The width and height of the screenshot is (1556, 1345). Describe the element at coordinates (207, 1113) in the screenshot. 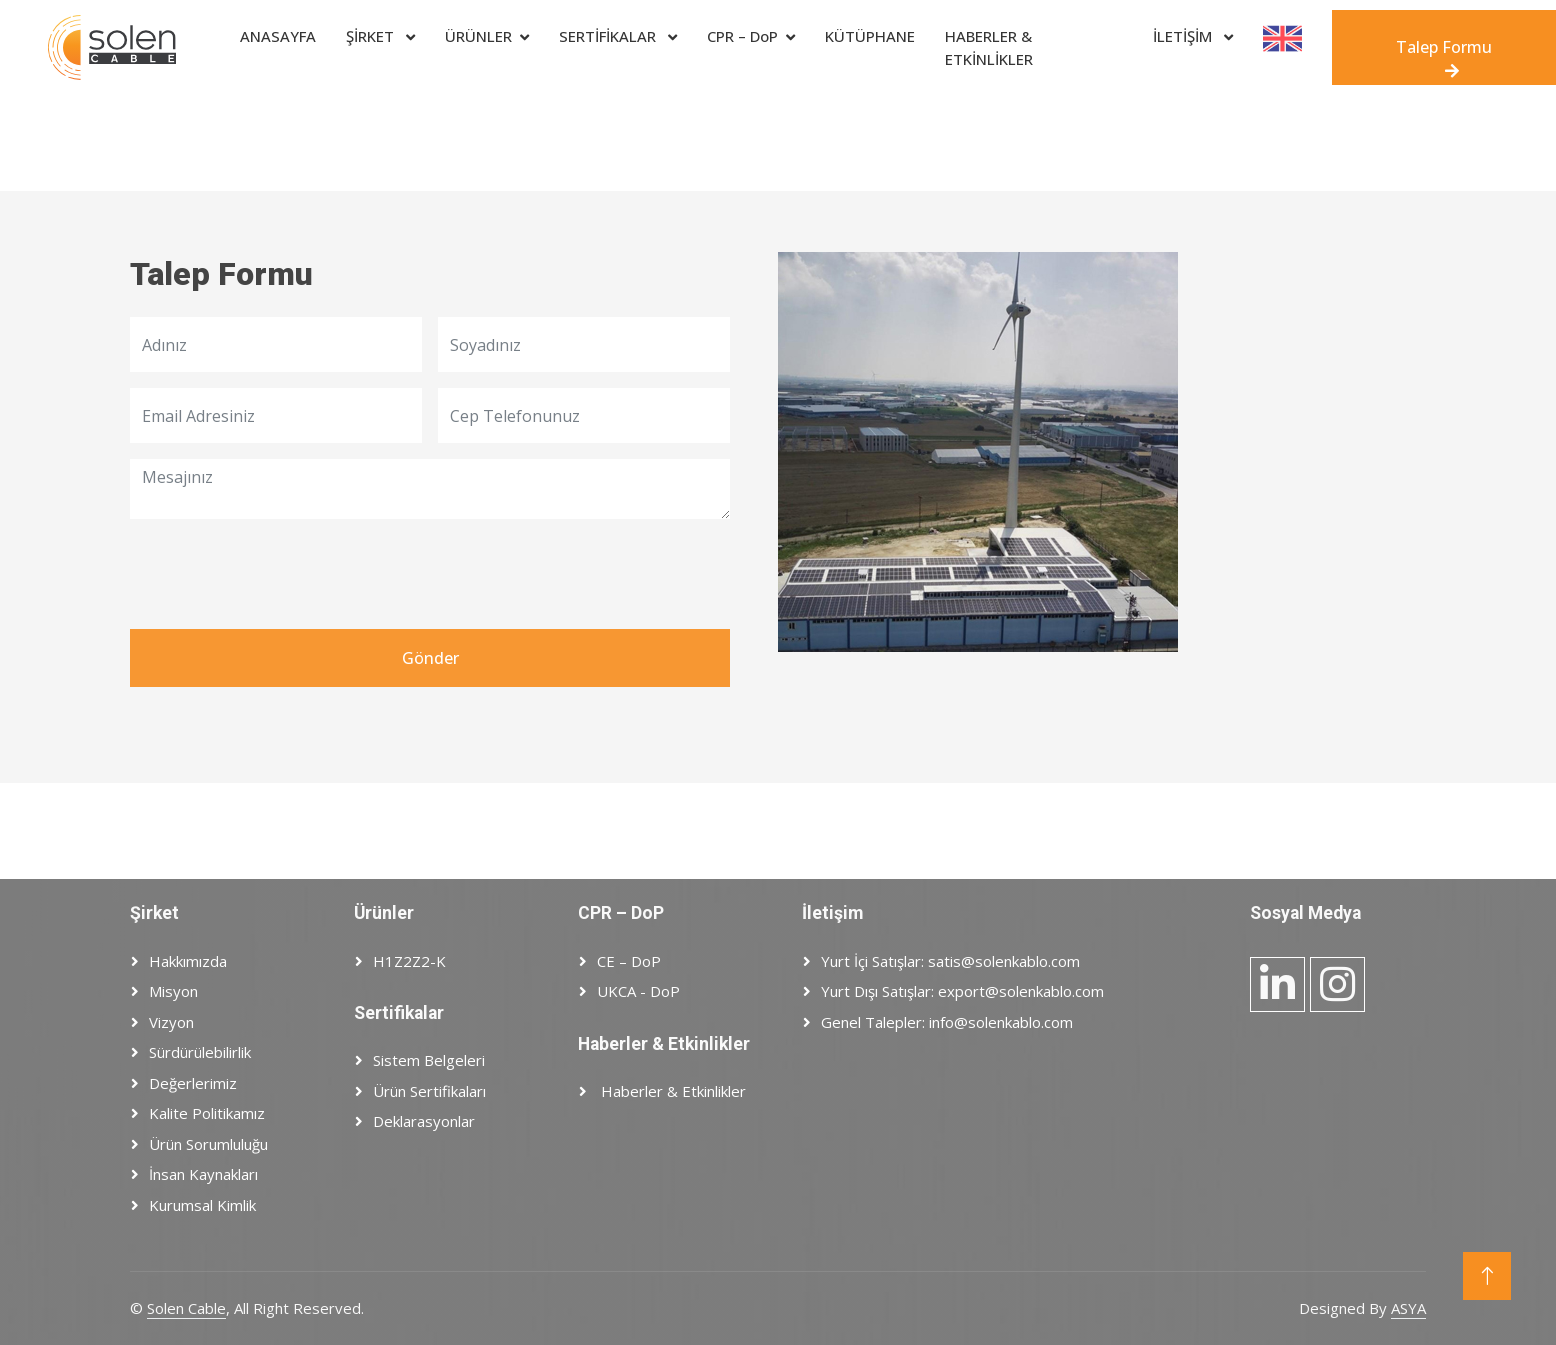

I see `Kalite Politikamız` at that location.